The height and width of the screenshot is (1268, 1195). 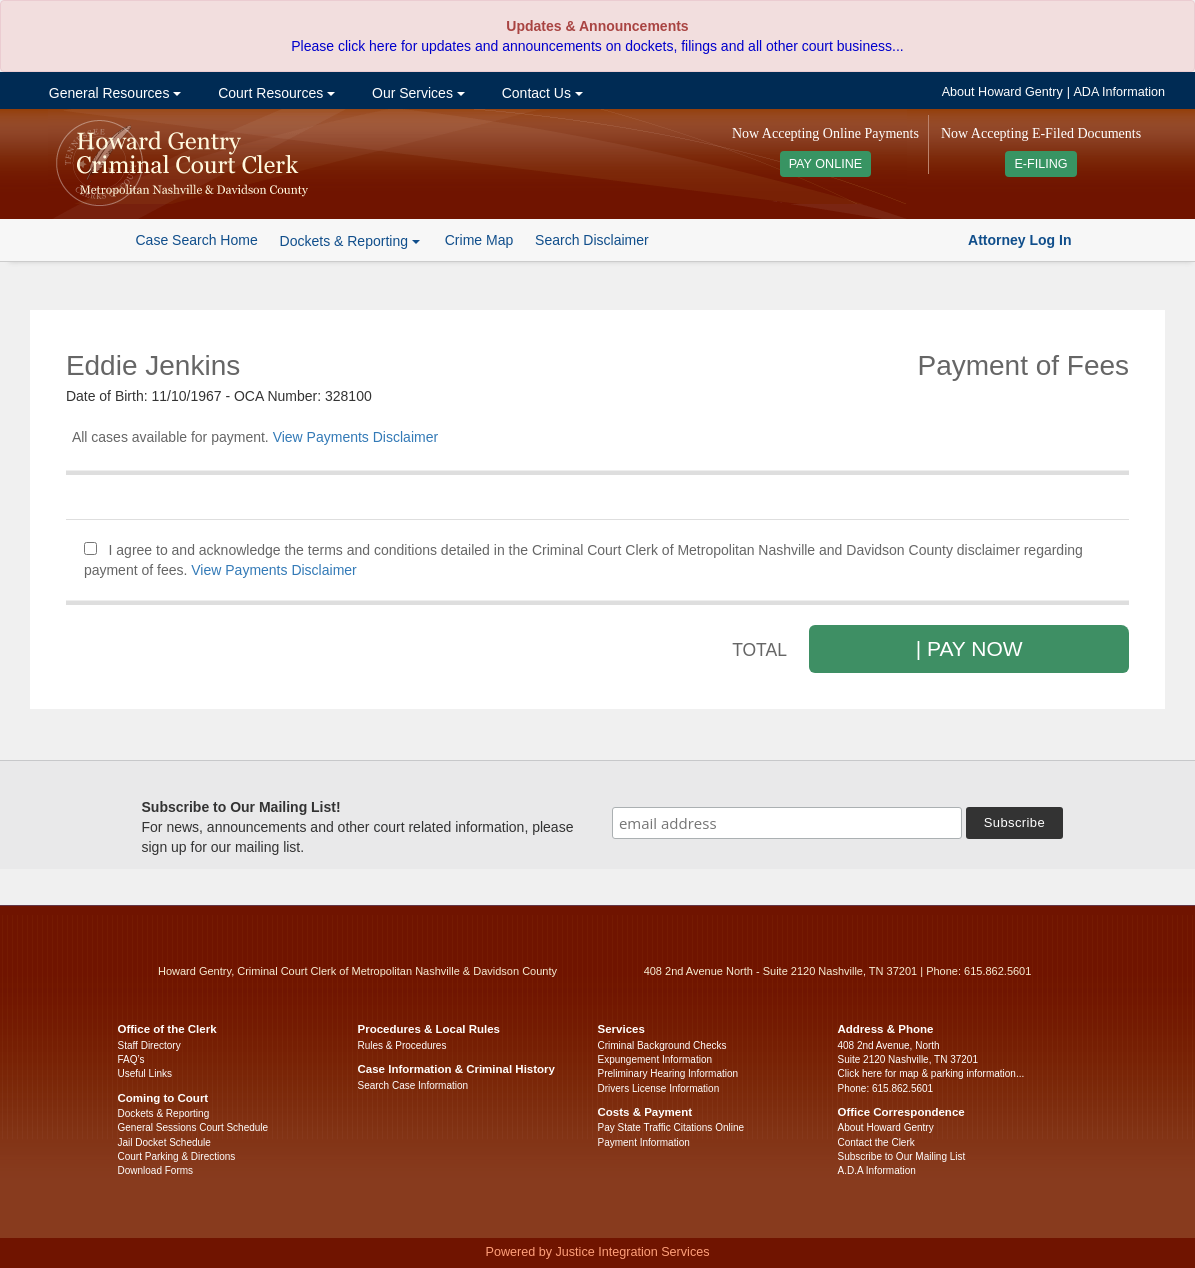 I want to click on View Payments Disclaimer, so click(x=355, y=437).